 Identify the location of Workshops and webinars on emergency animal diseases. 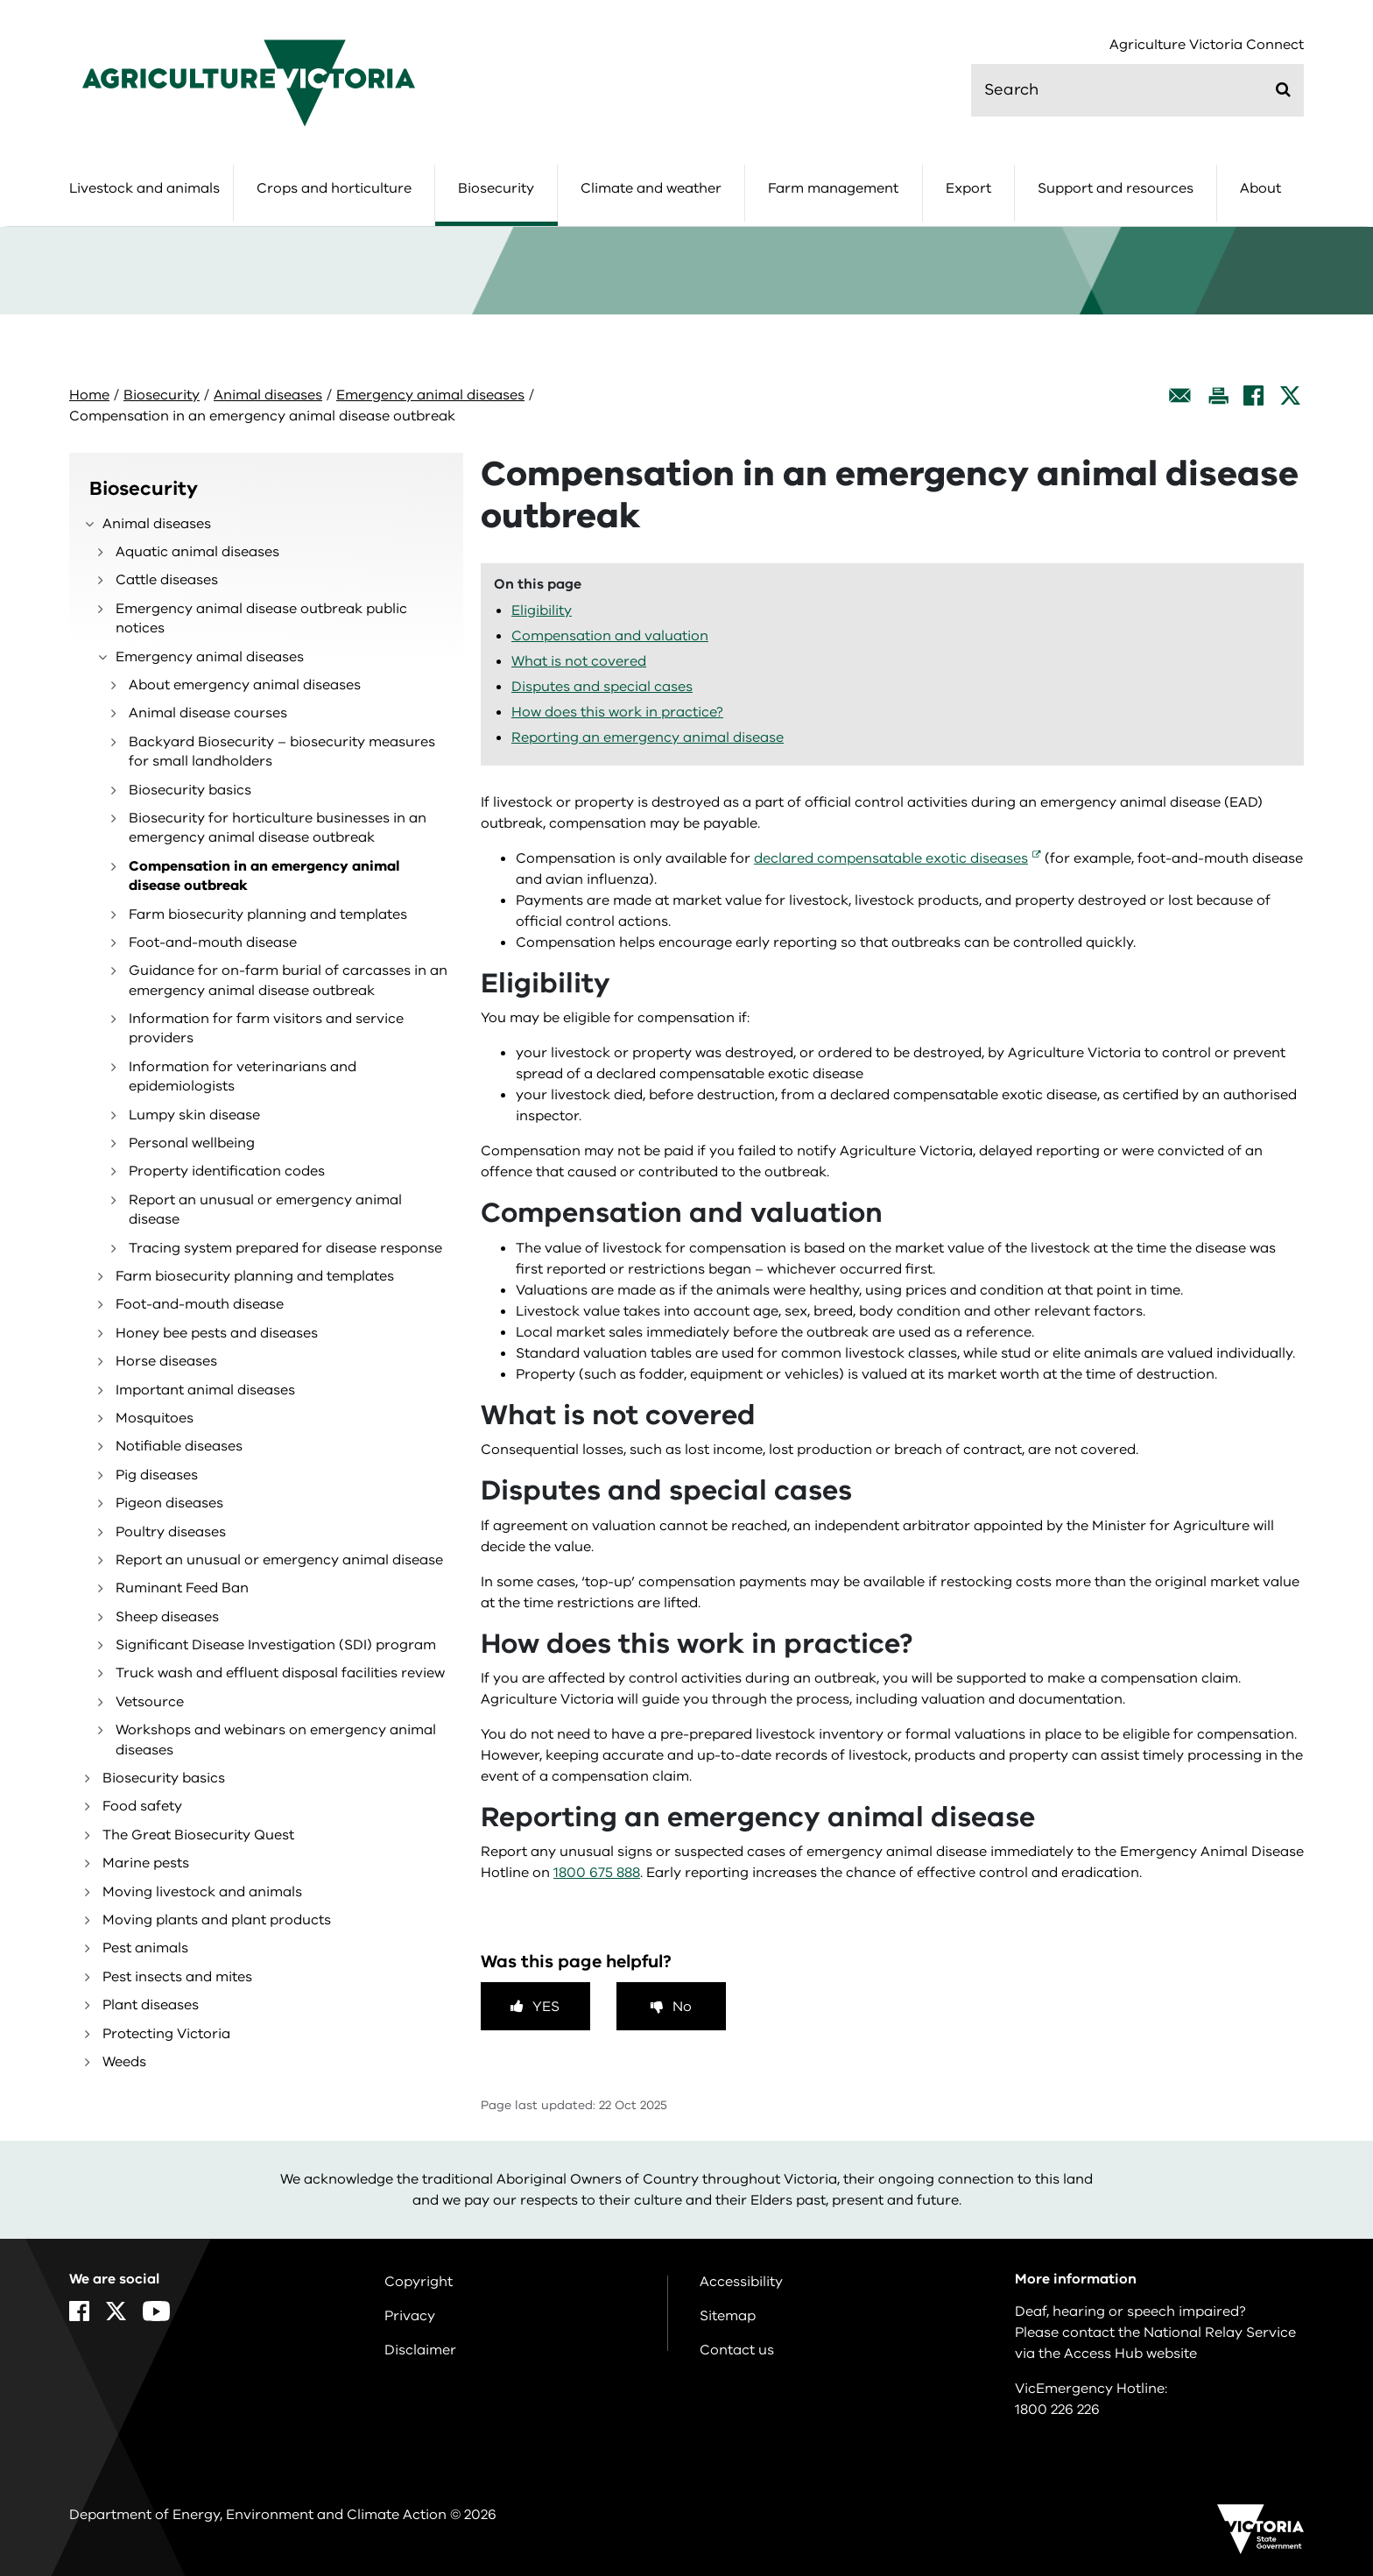
(276, 1739).